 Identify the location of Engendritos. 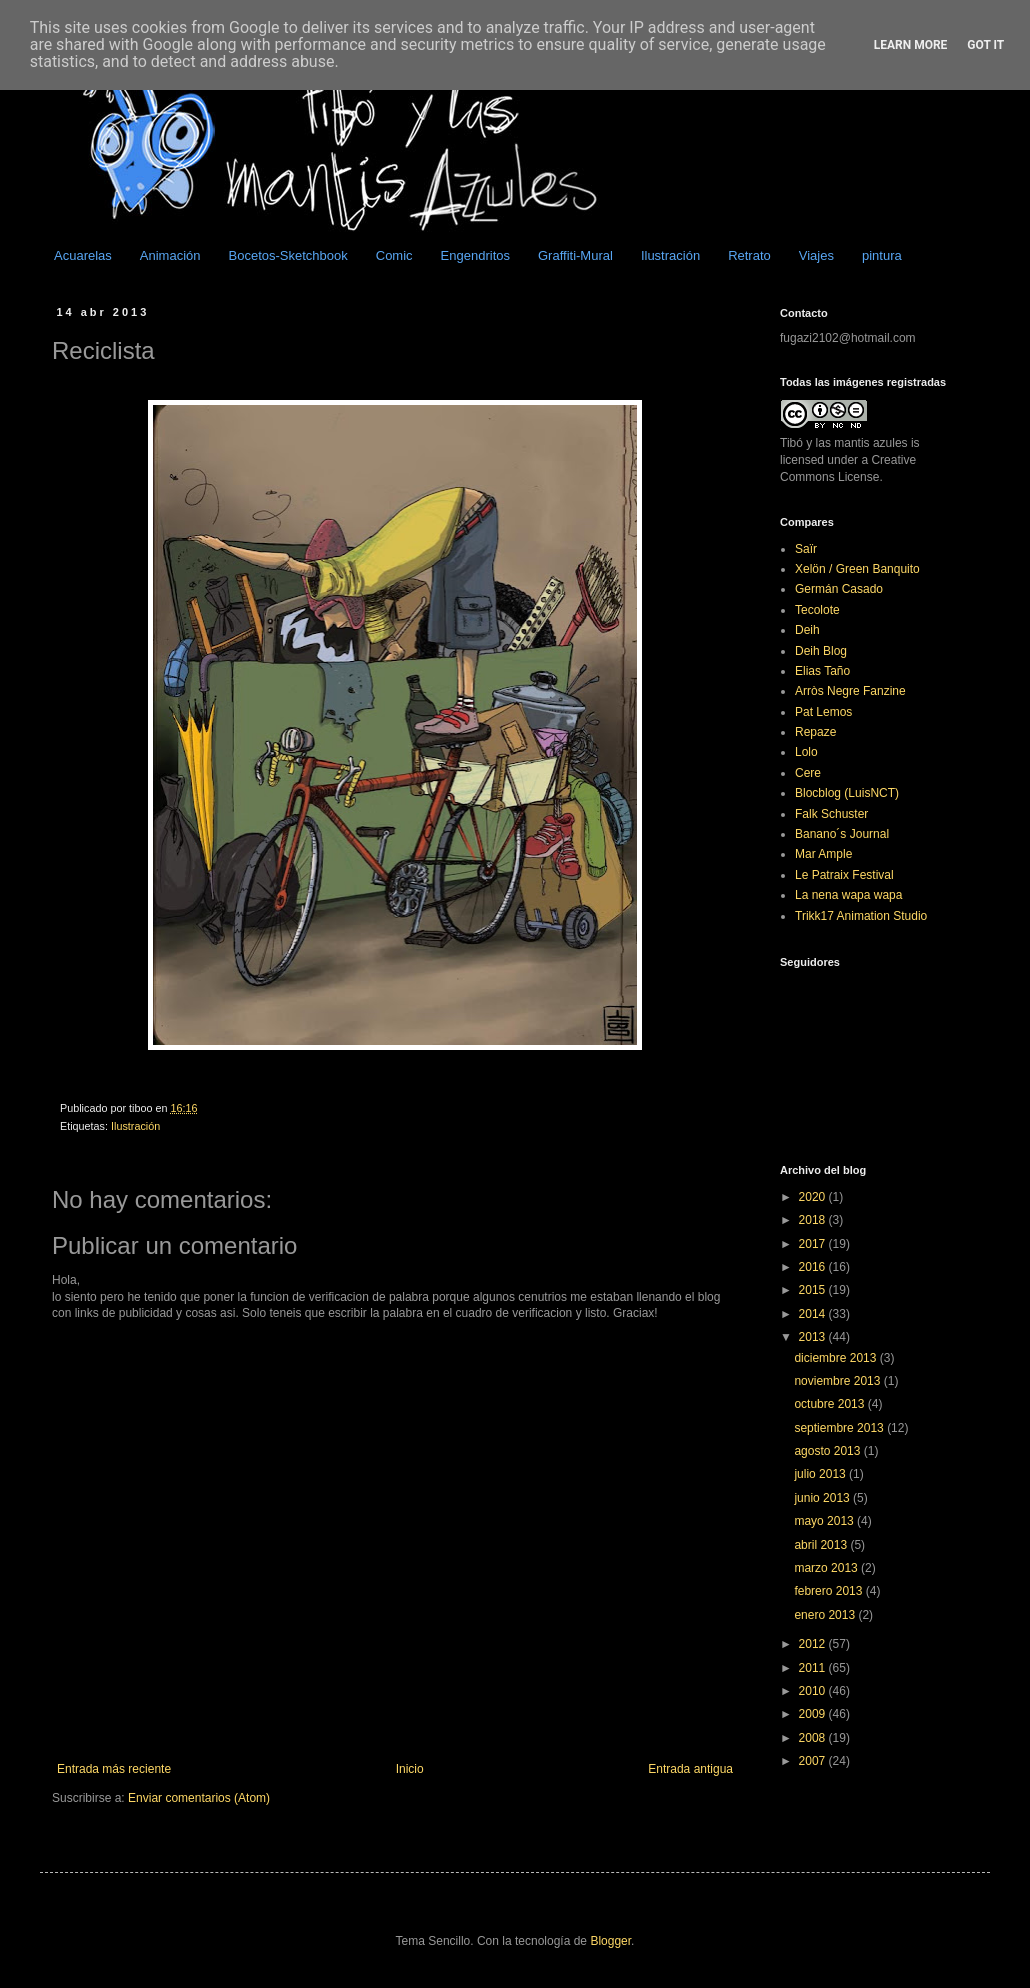
(475, 255).